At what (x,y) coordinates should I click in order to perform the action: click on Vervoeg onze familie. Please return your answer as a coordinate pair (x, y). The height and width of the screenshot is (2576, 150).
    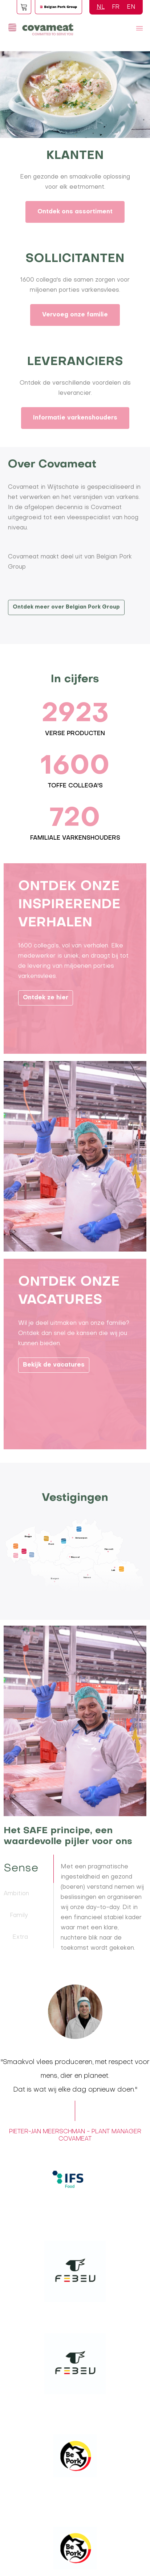
    Looking at the image, I should click on (75, 315).